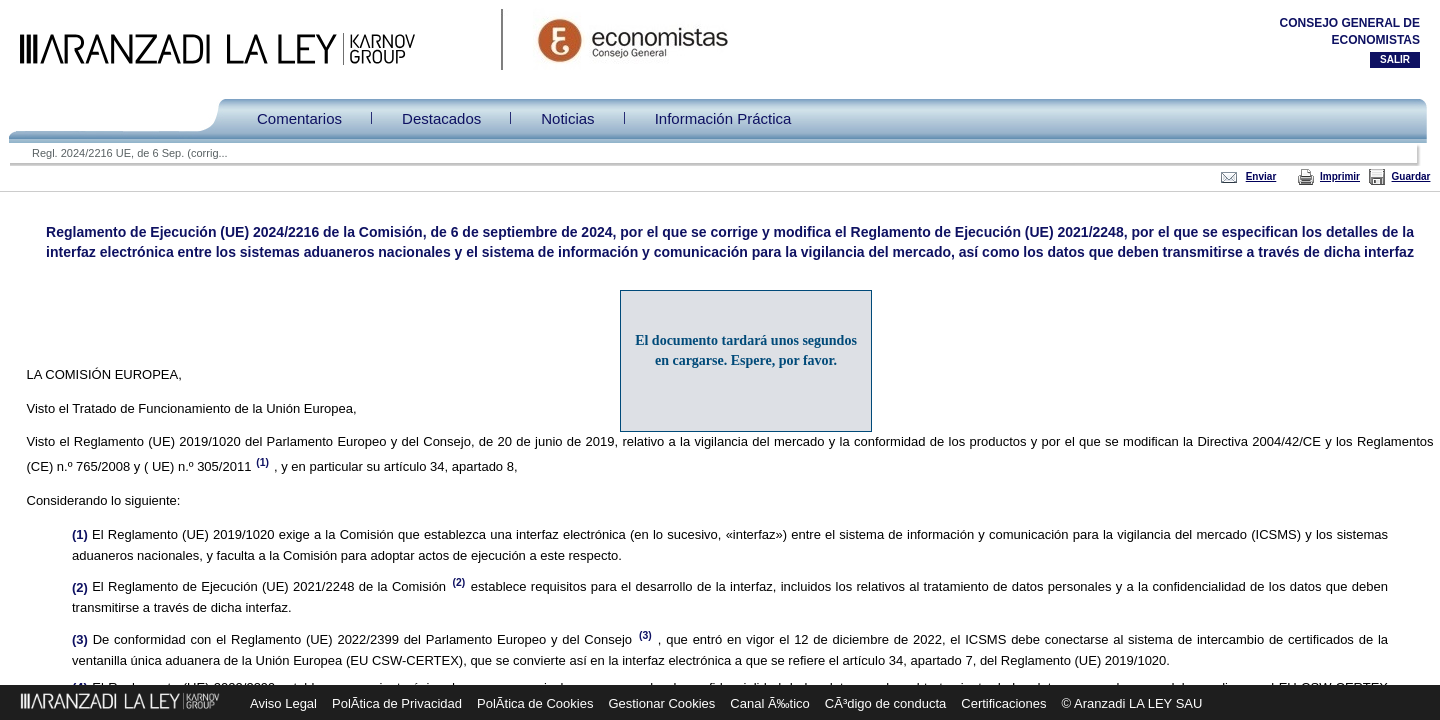  Describe the element at coordinates (885, 703) in the screenshot. I see `CÃ³digo de conducta` at that location.